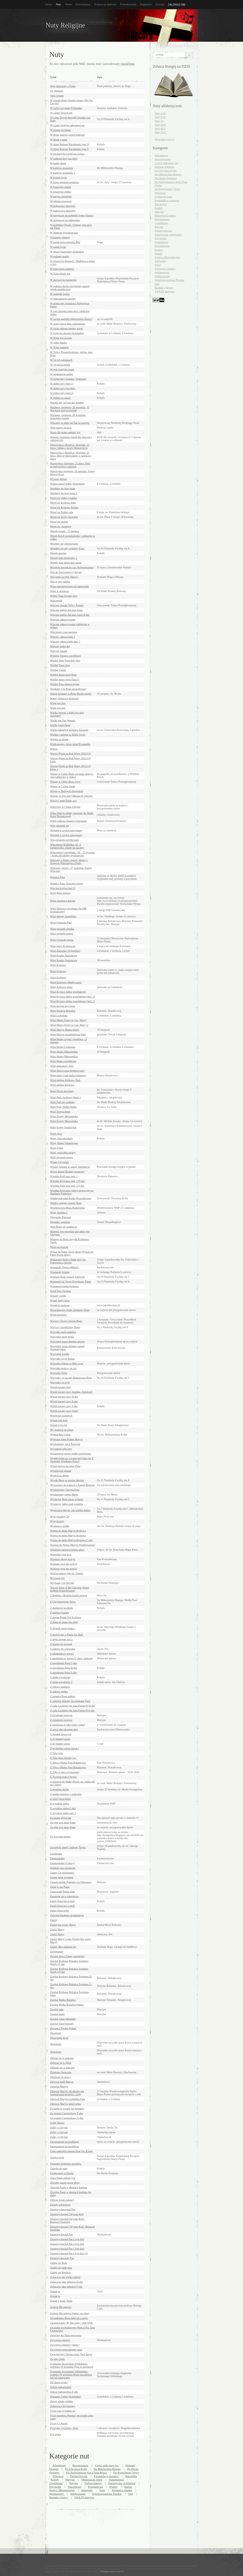 The width and height of the screenshot is (243, 2576). I want to click on Wacława- świętego- 28 września - O Wacławie któryś poszedł, so click(69, 409).